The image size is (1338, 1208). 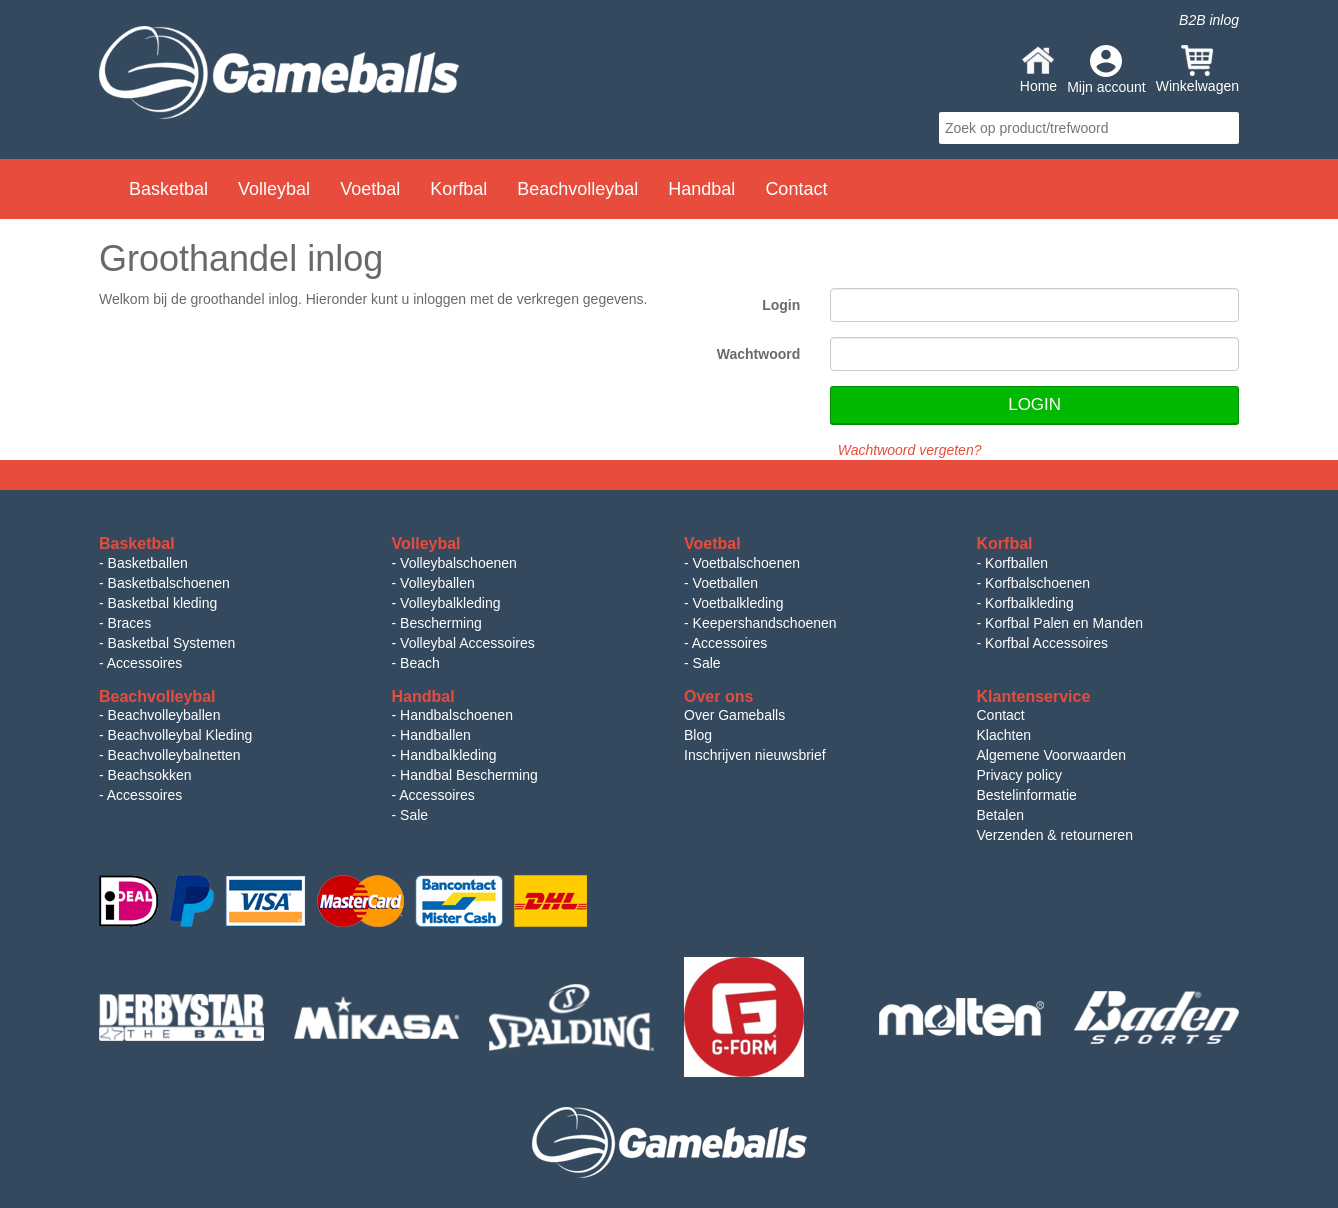 I want to click on Basketbal, so click(x=168, y=189).